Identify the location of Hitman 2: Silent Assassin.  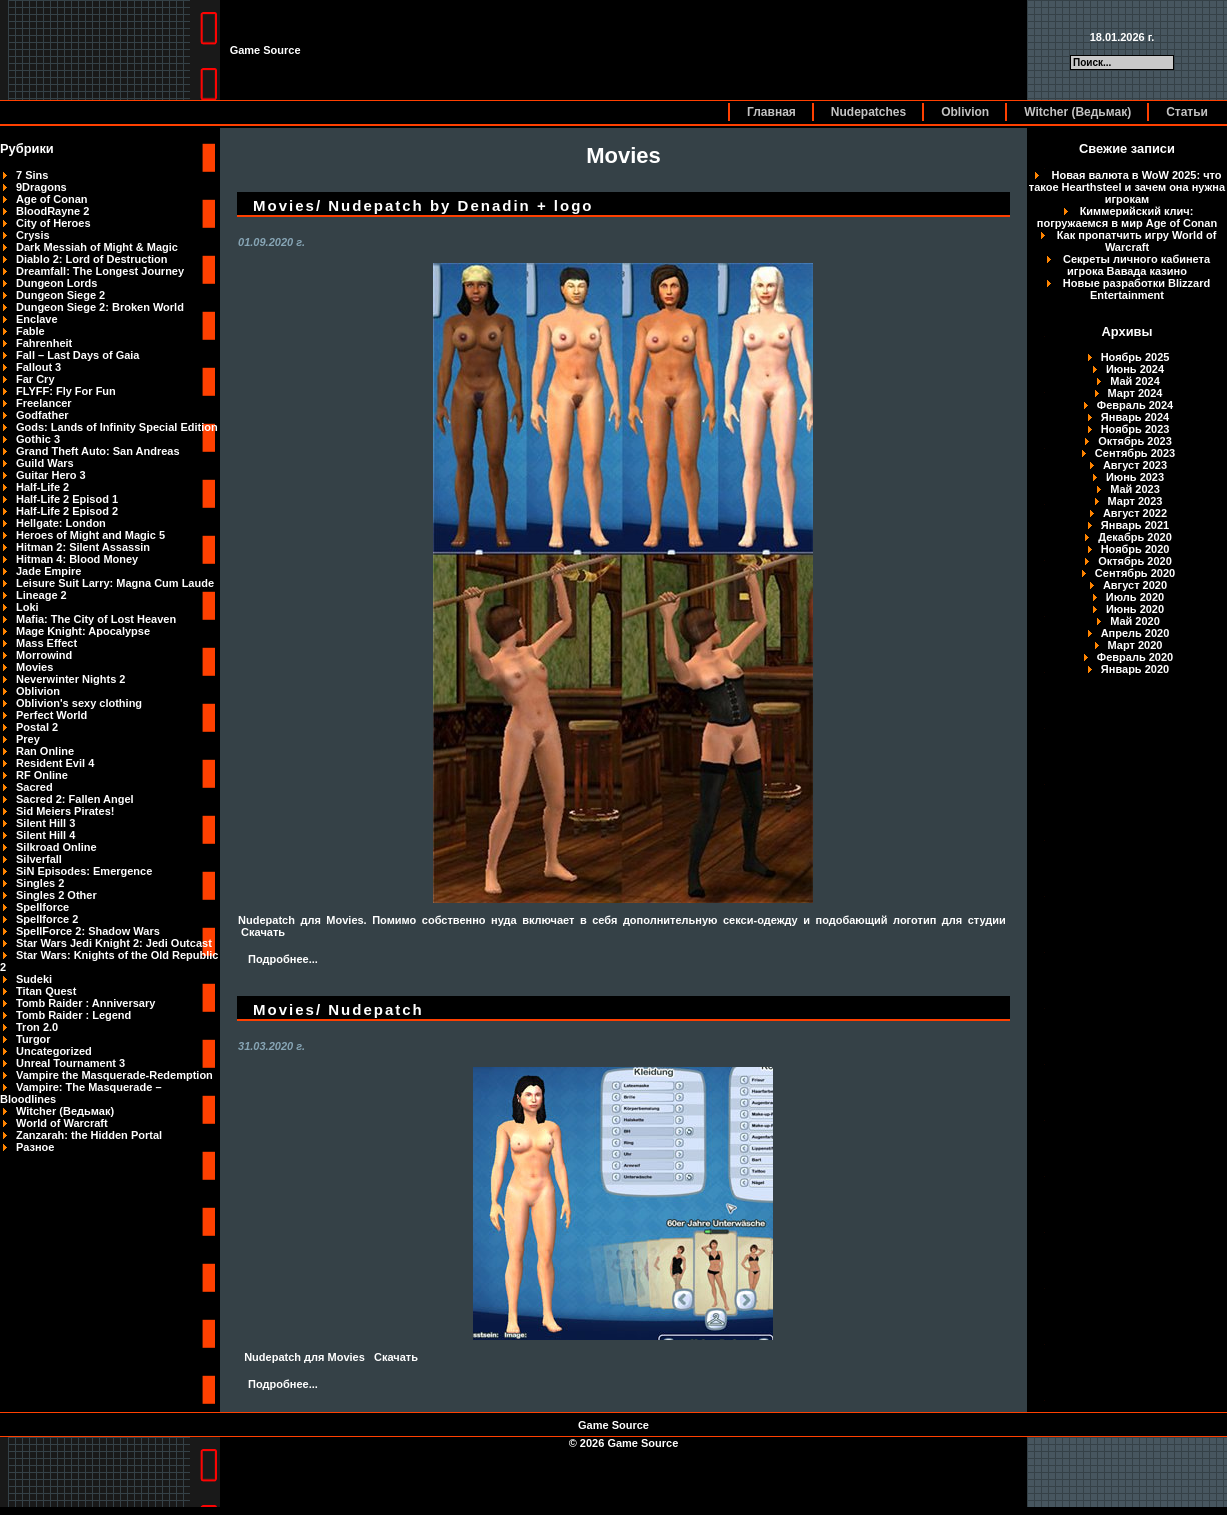
(83, 547).